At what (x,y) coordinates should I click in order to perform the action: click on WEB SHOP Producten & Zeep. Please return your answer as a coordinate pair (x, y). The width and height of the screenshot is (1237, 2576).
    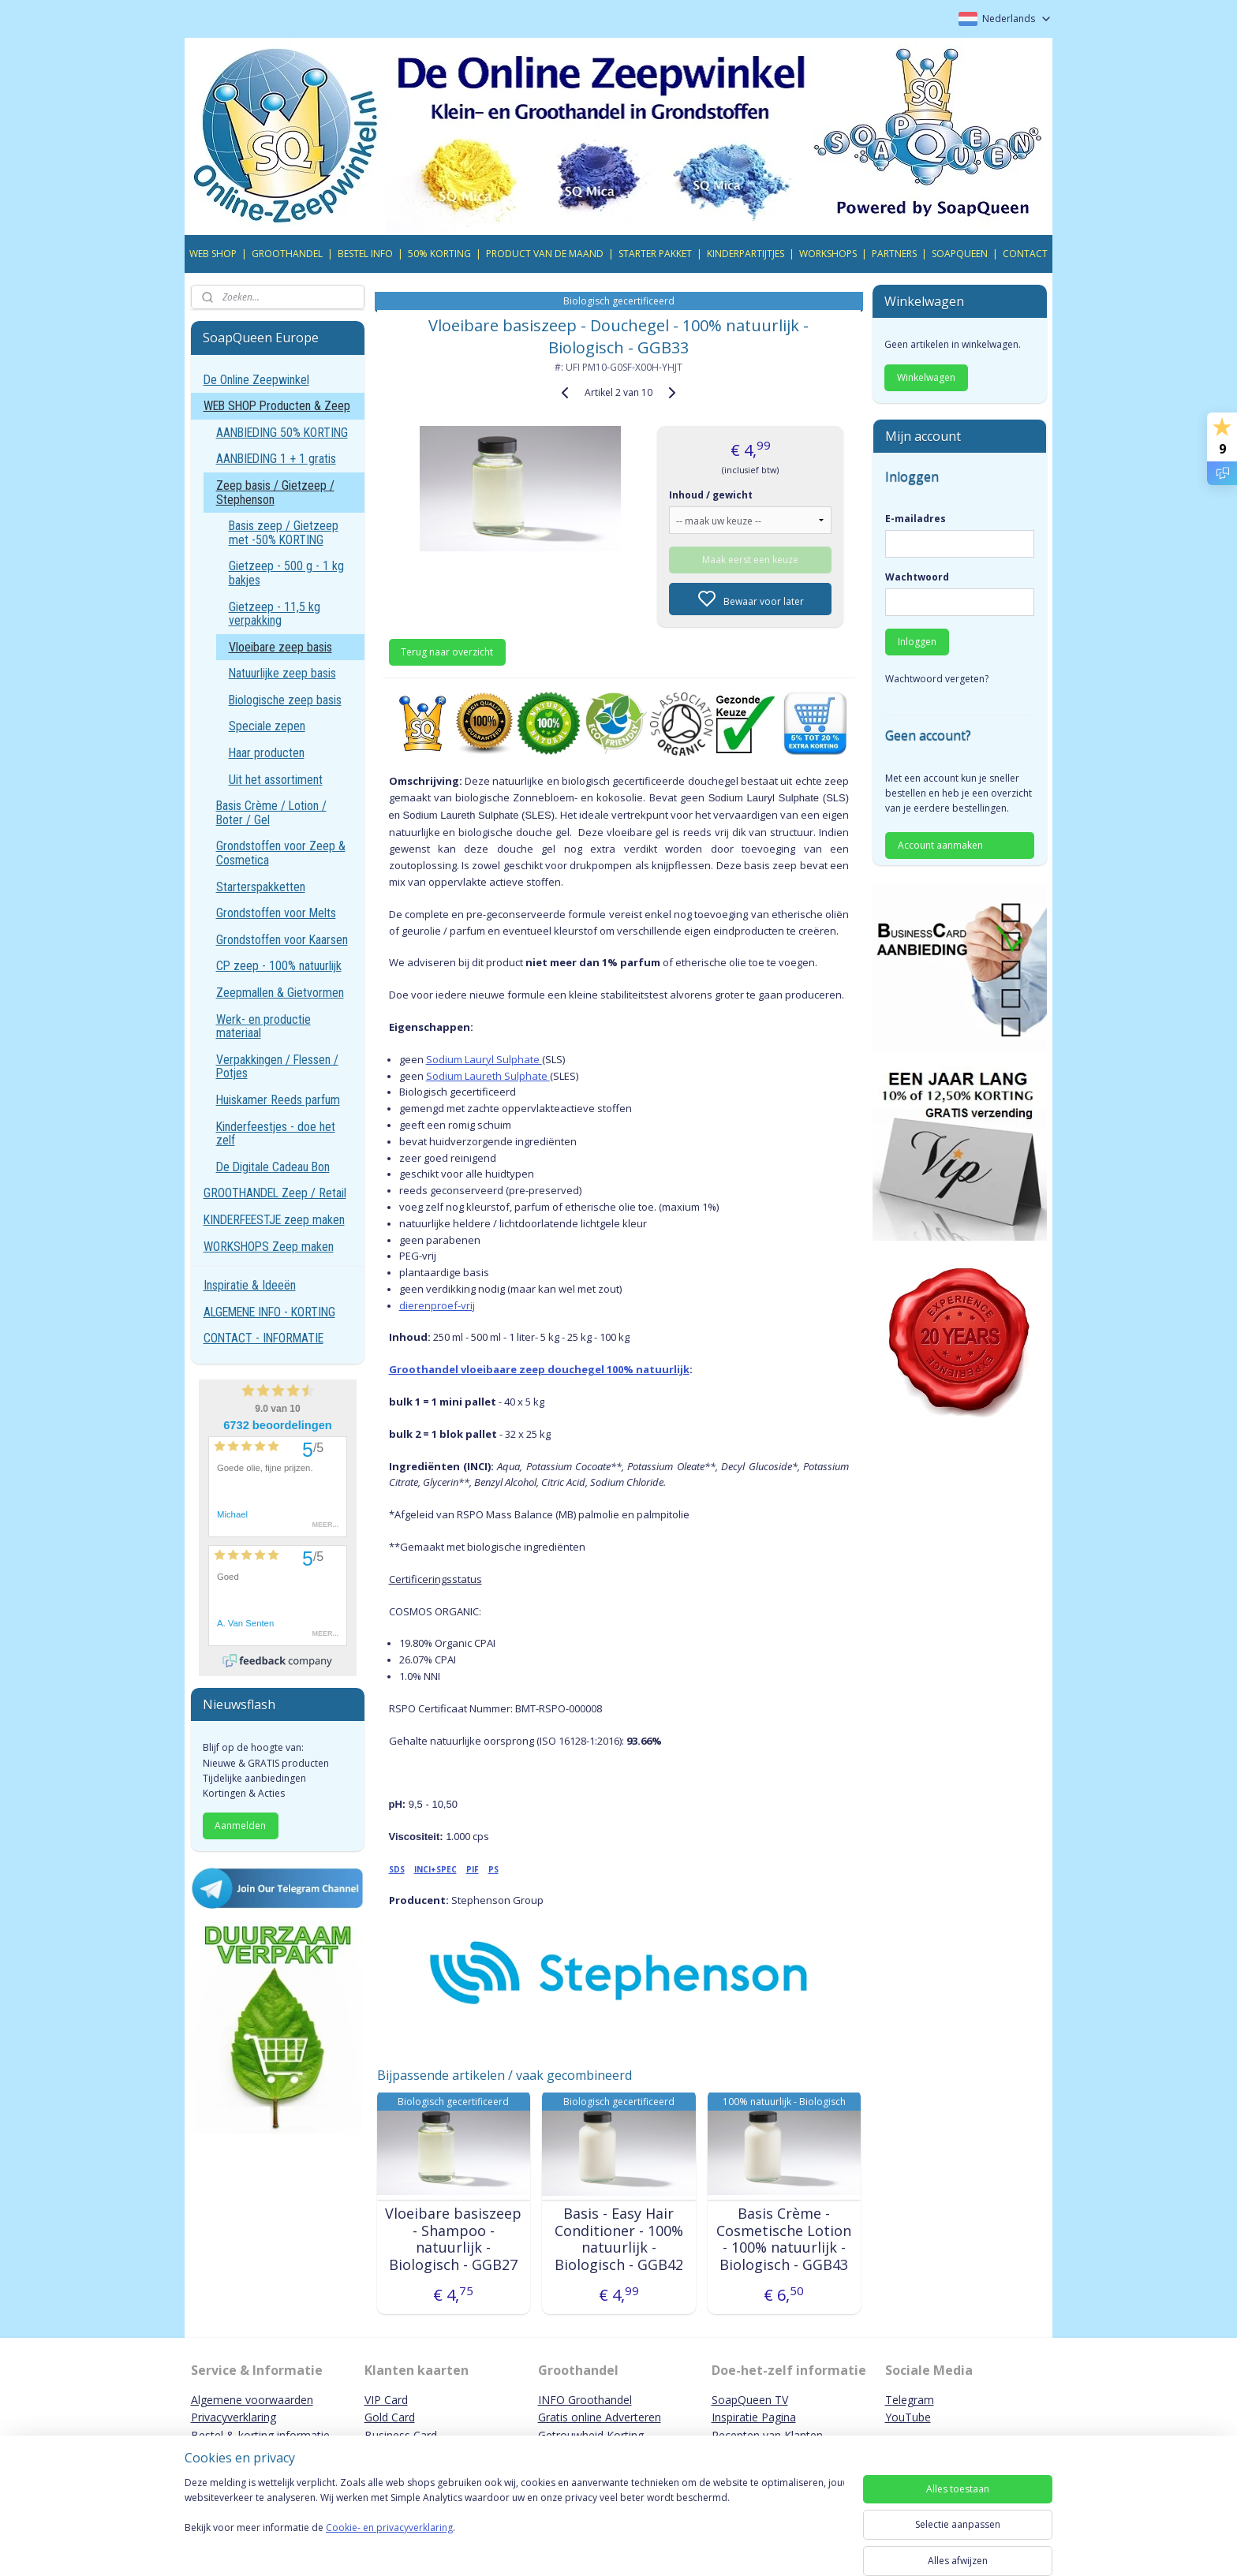
    Looking at the image, I should click on (277, 405).